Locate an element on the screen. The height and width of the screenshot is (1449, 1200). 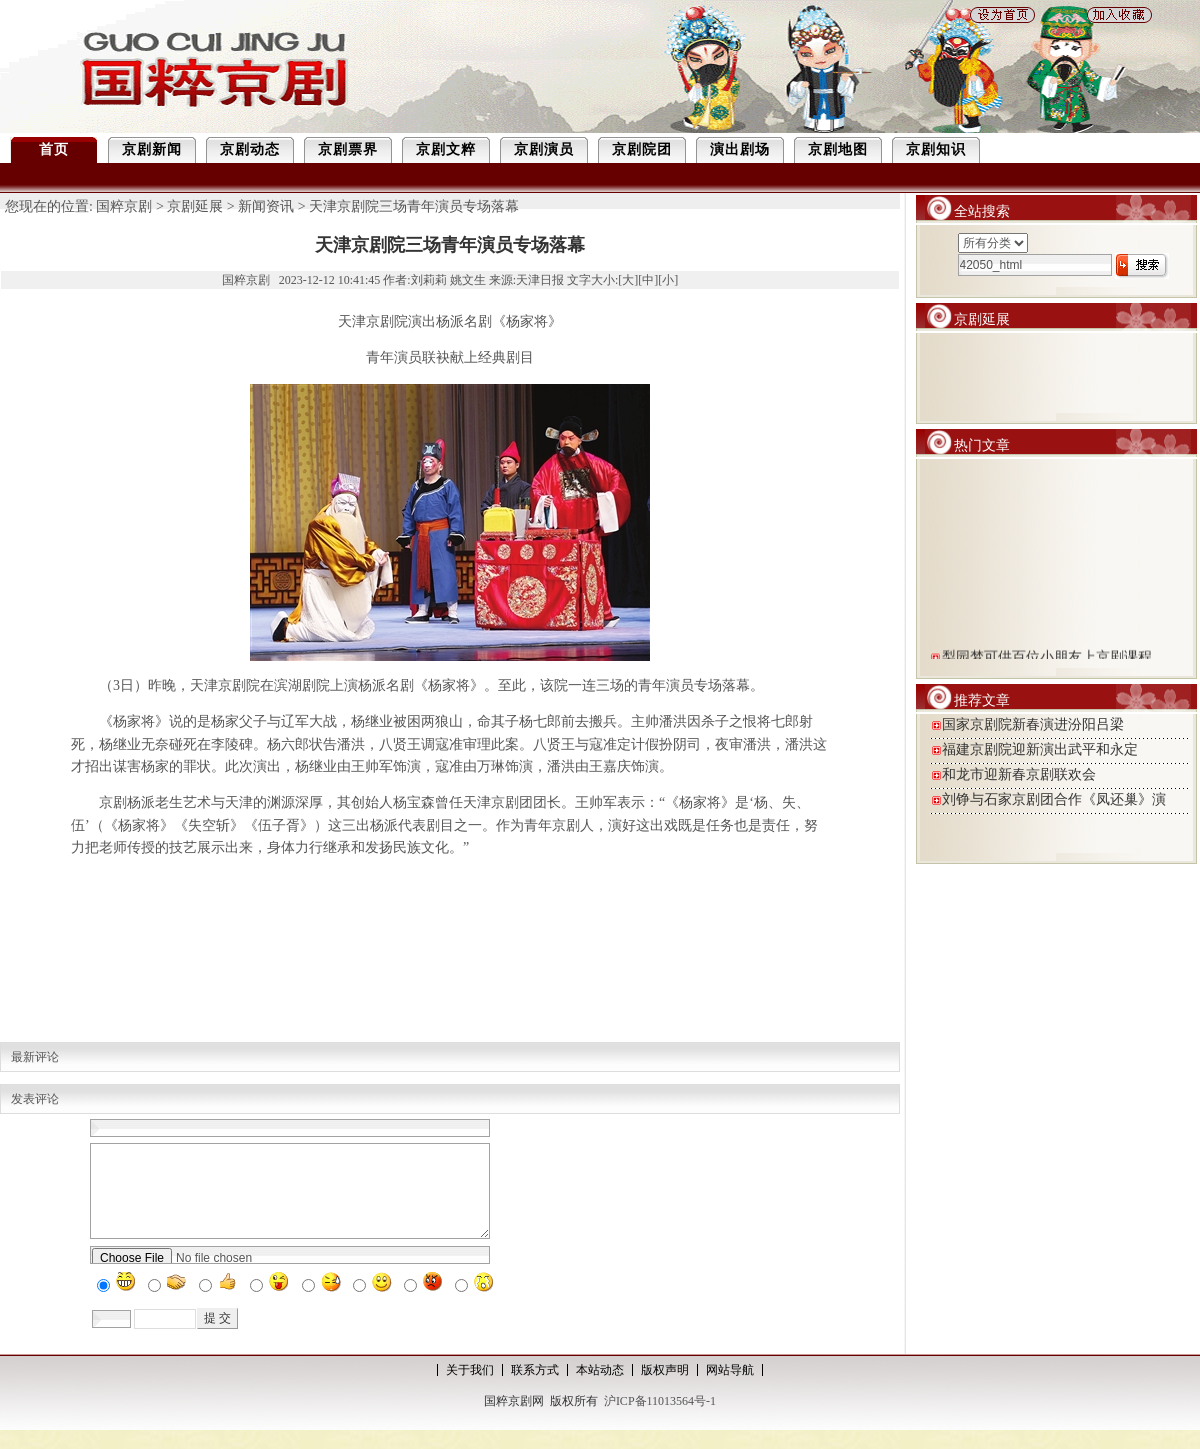
京剧延展 is located at coordinates (195, 206).